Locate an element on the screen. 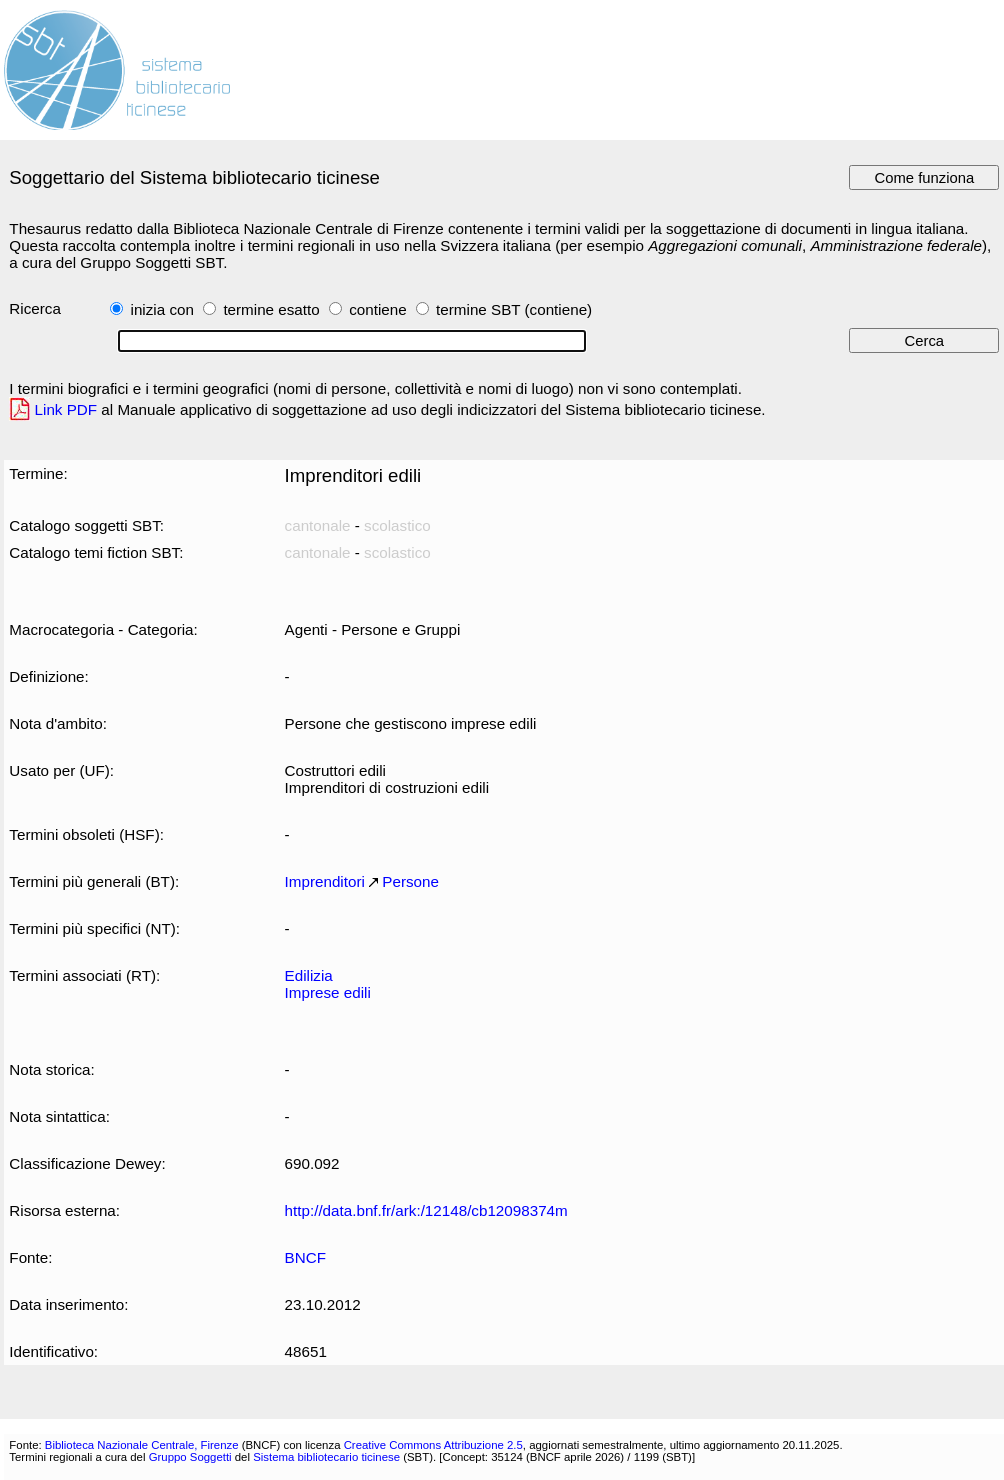 This screenshot has height=1480, width=1004. Persone is located at coordinates (410, 881).